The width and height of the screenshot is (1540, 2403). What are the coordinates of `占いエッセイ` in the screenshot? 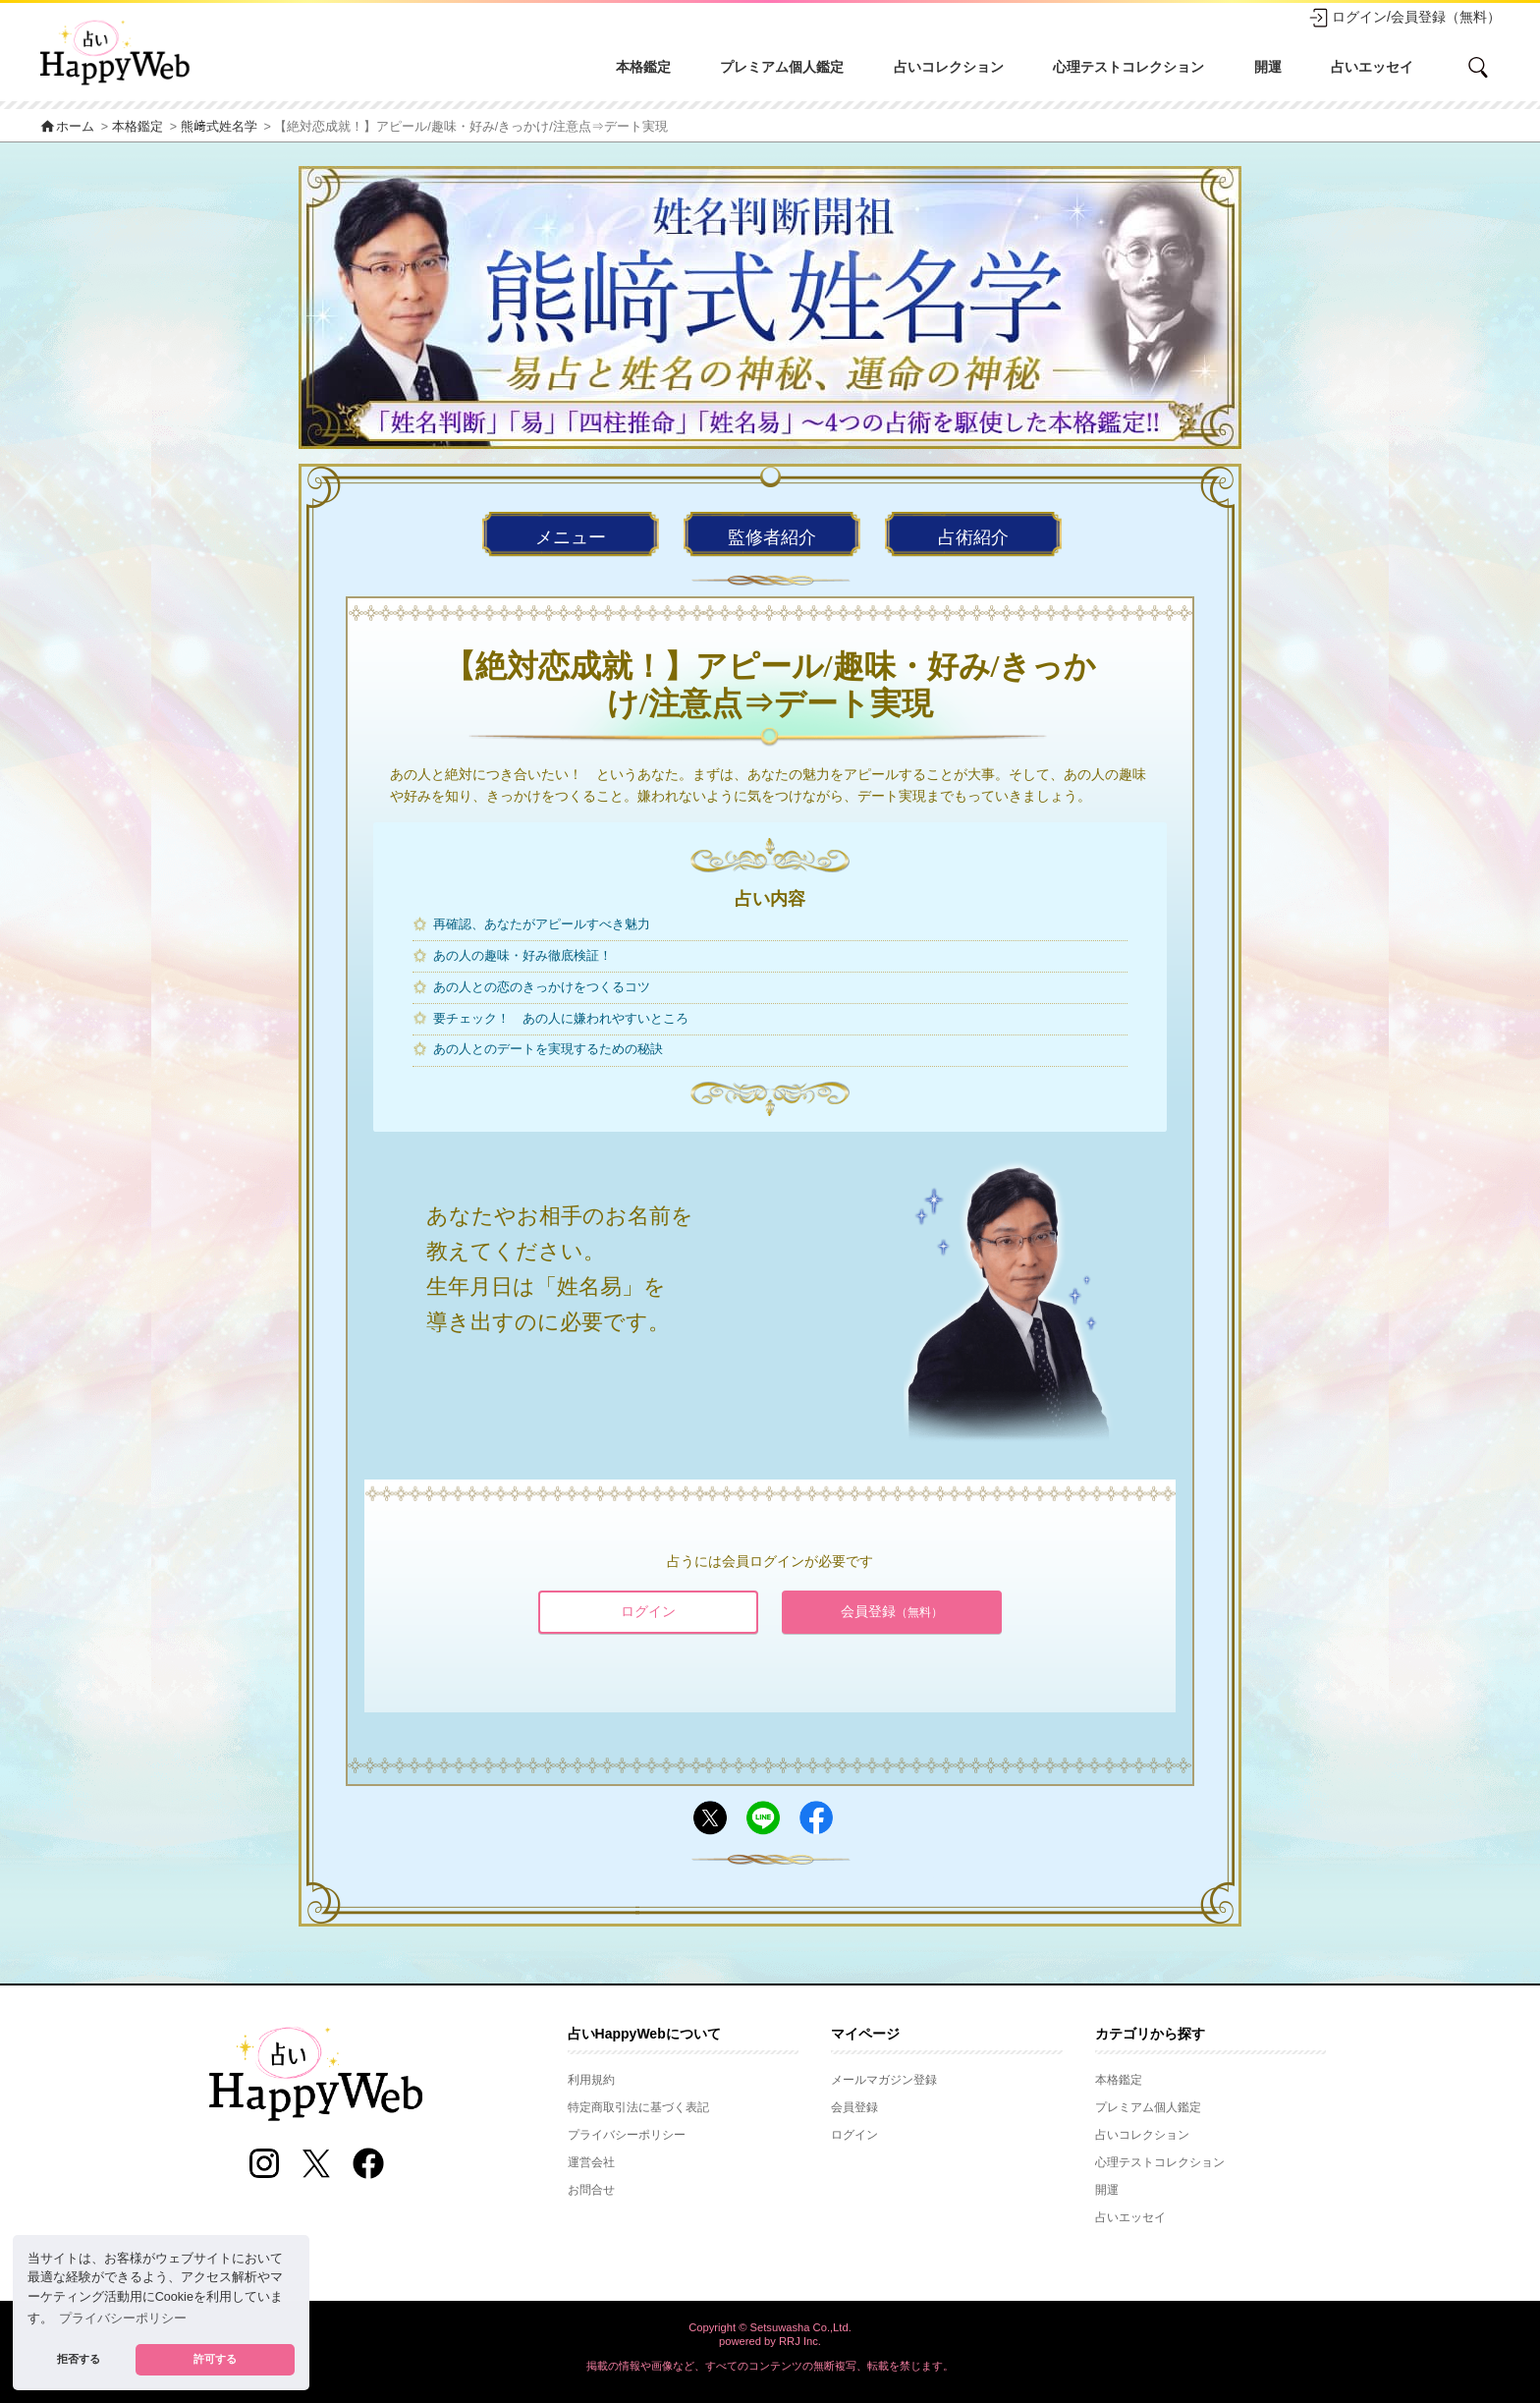 It's located at (1372, 67).